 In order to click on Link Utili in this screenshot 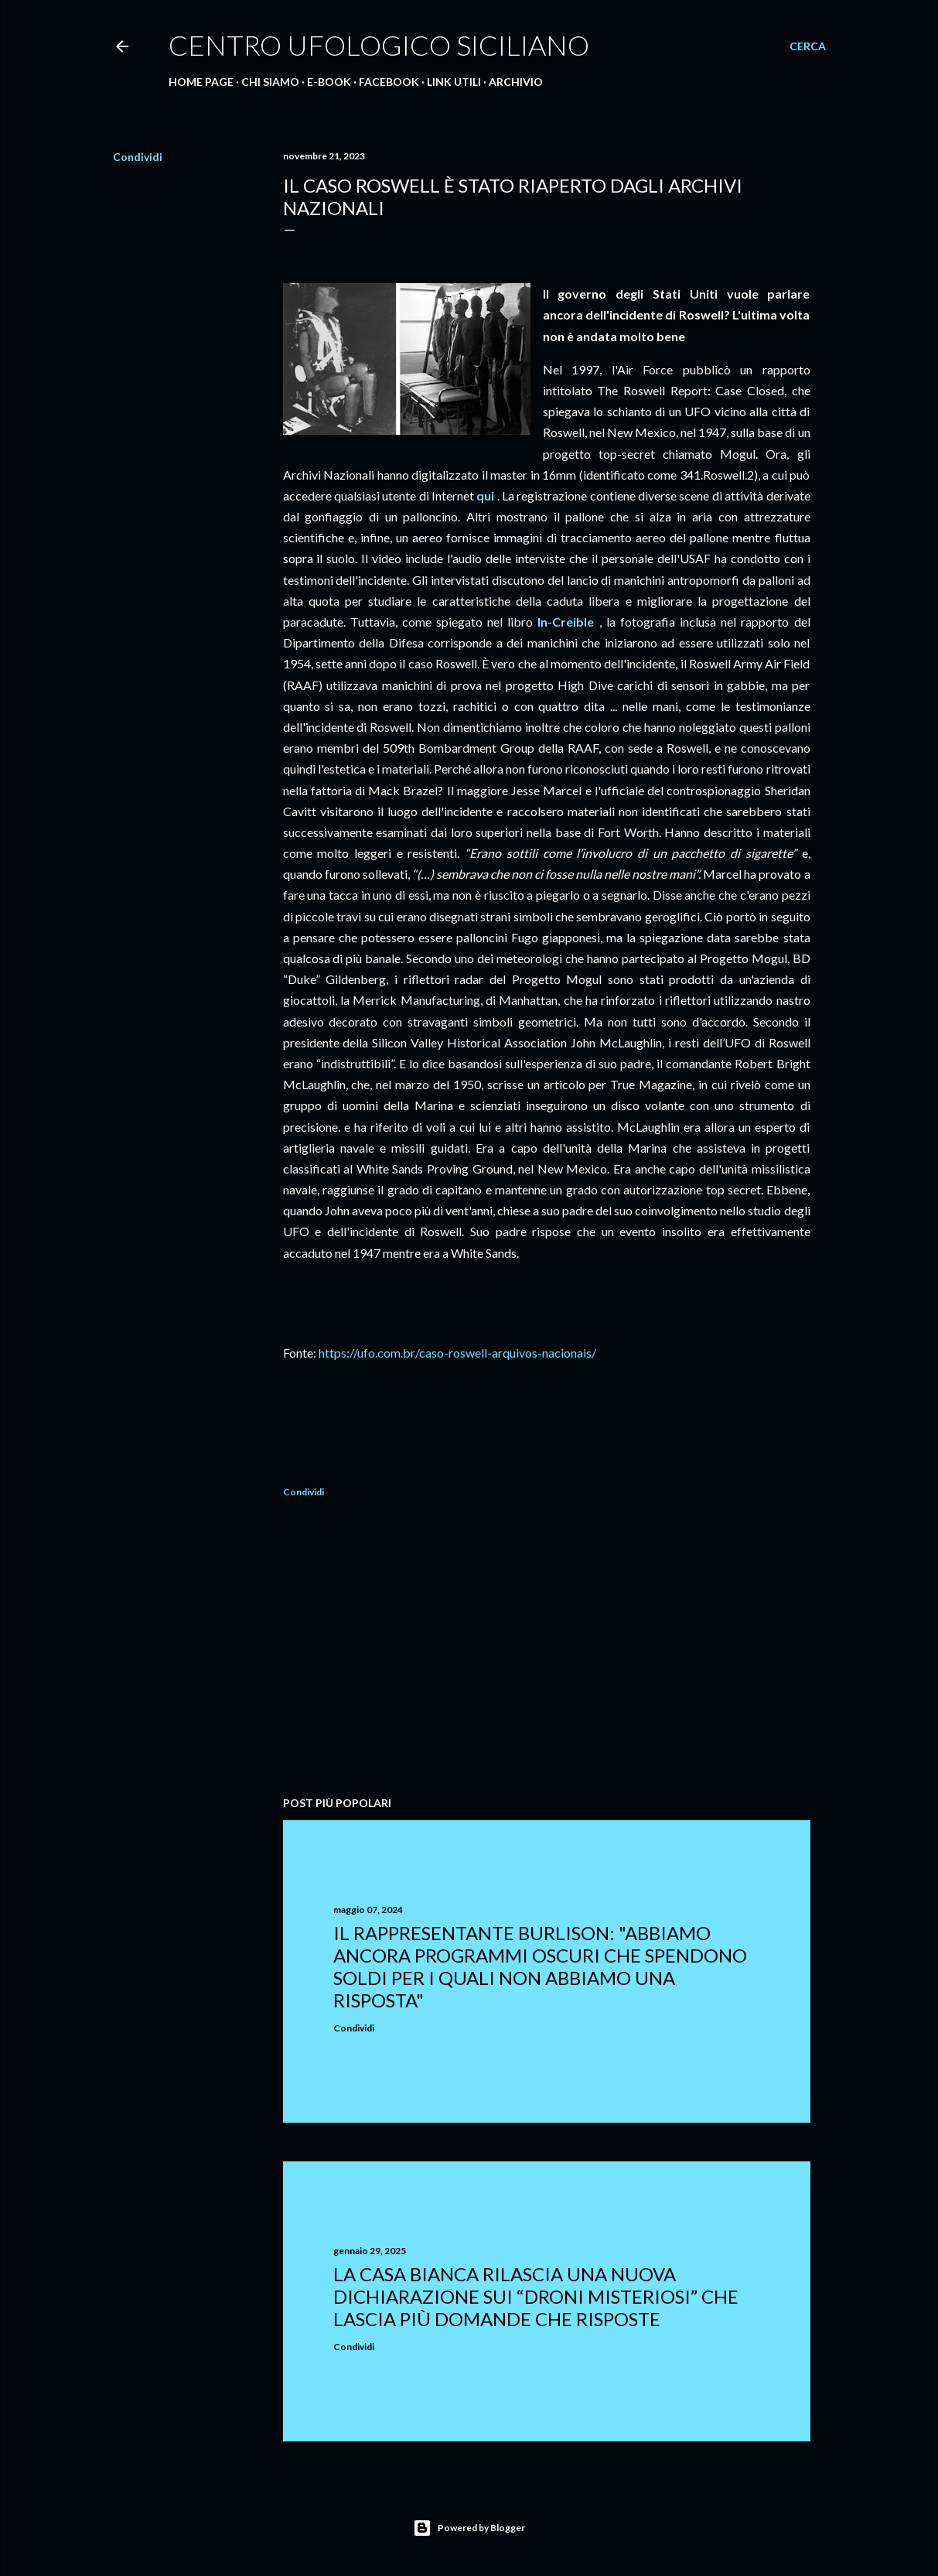, I will do `click(454, 81)`.